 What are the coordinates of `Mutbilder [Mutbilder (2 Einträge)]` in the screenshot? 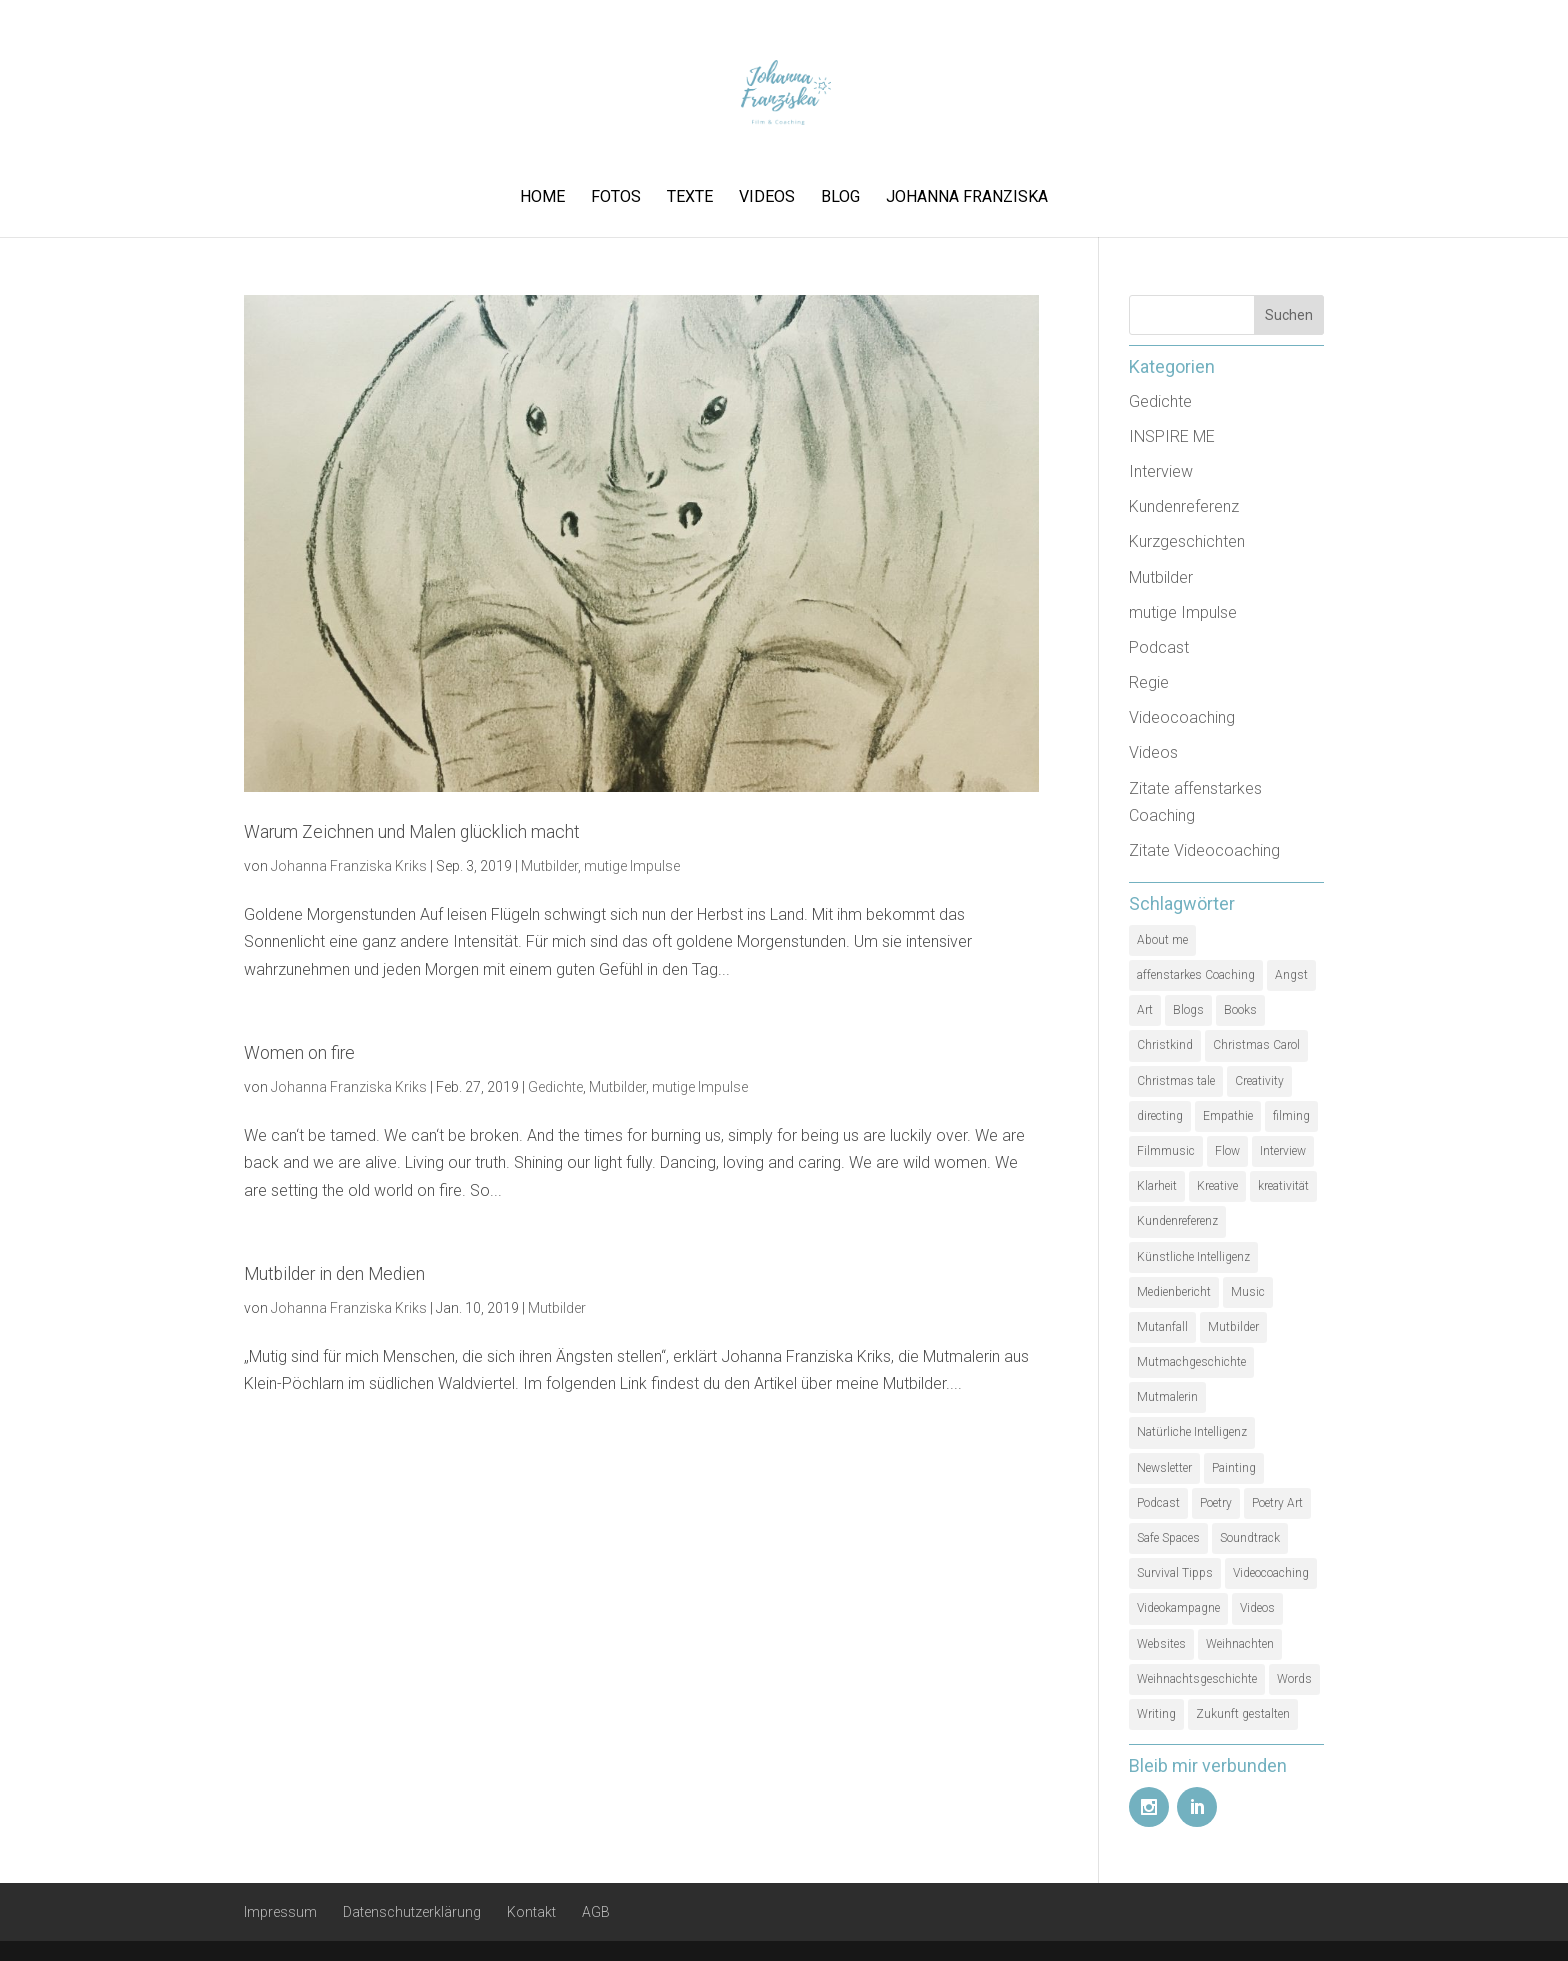 It's located at (1233, 1327).